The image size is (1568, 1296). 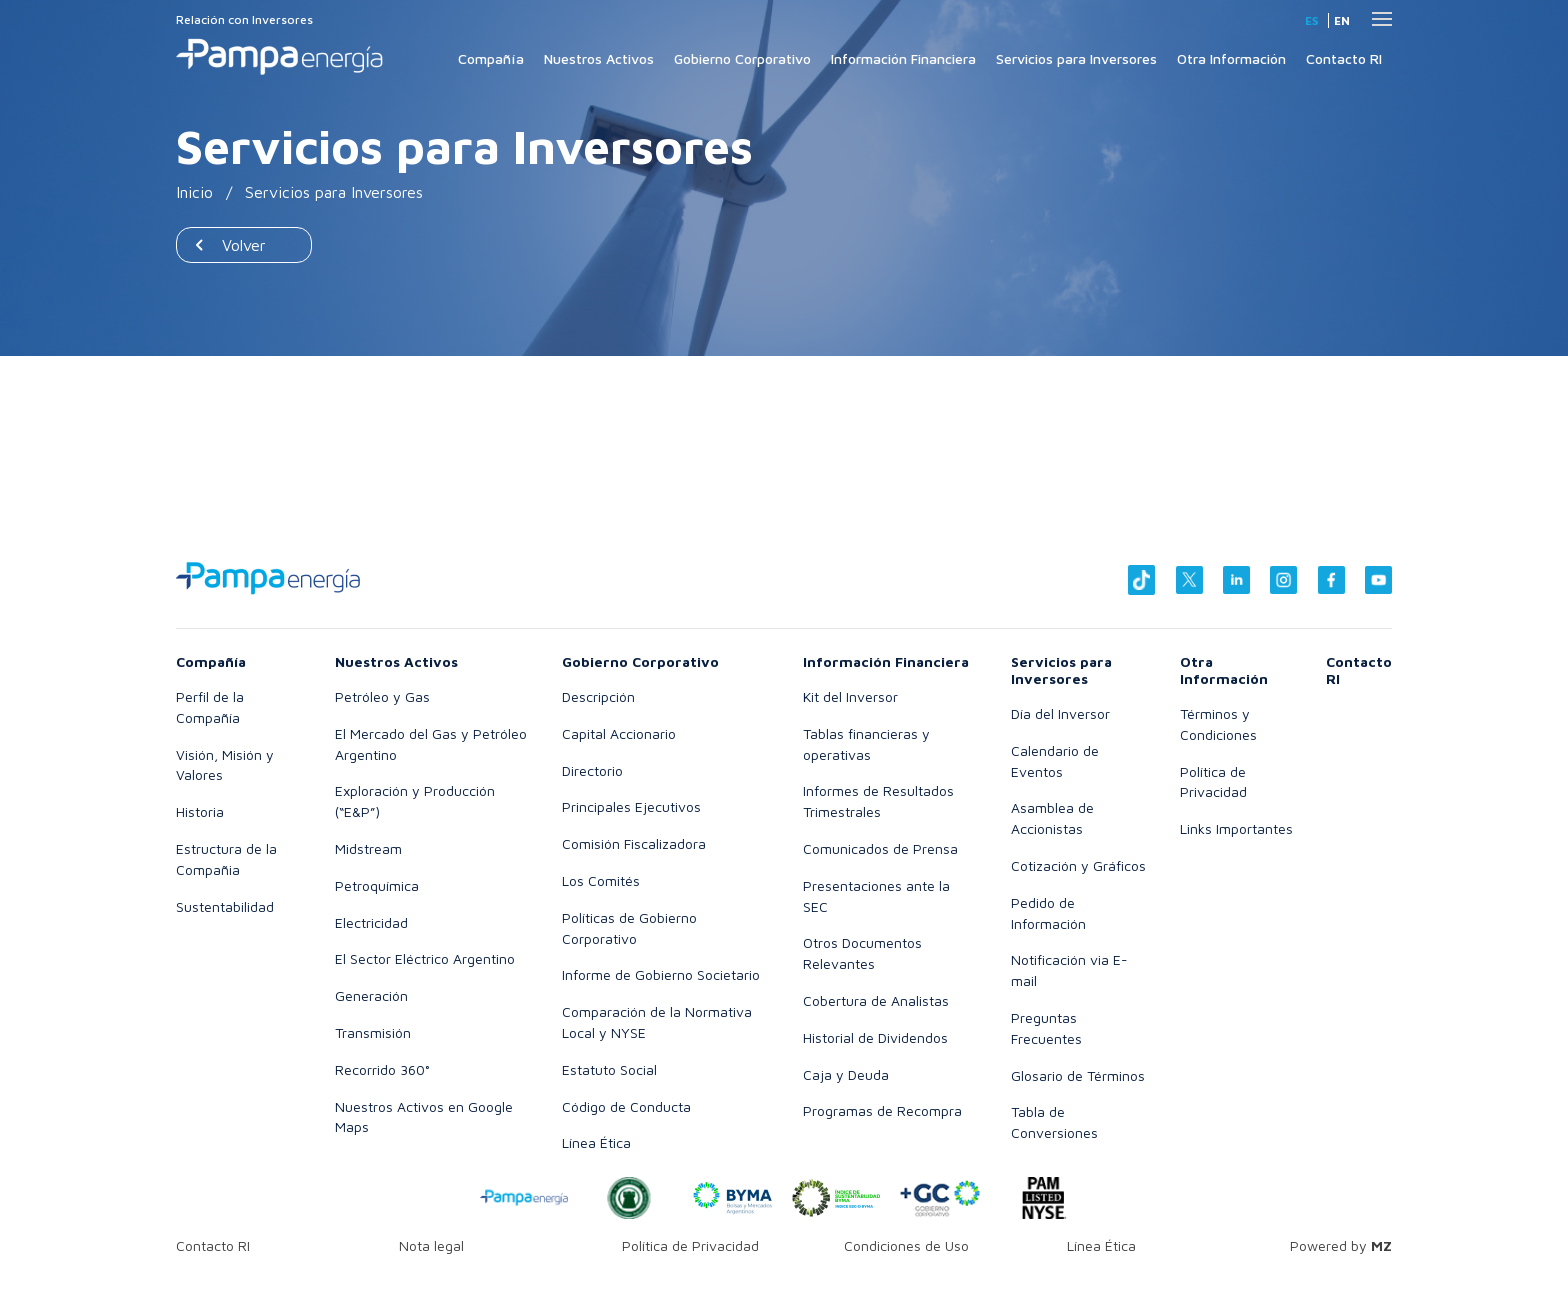 What do you see at coordinates (1231, 58) in the screenshot?
I see `Otra Información` at bounding box center [1231, 58].